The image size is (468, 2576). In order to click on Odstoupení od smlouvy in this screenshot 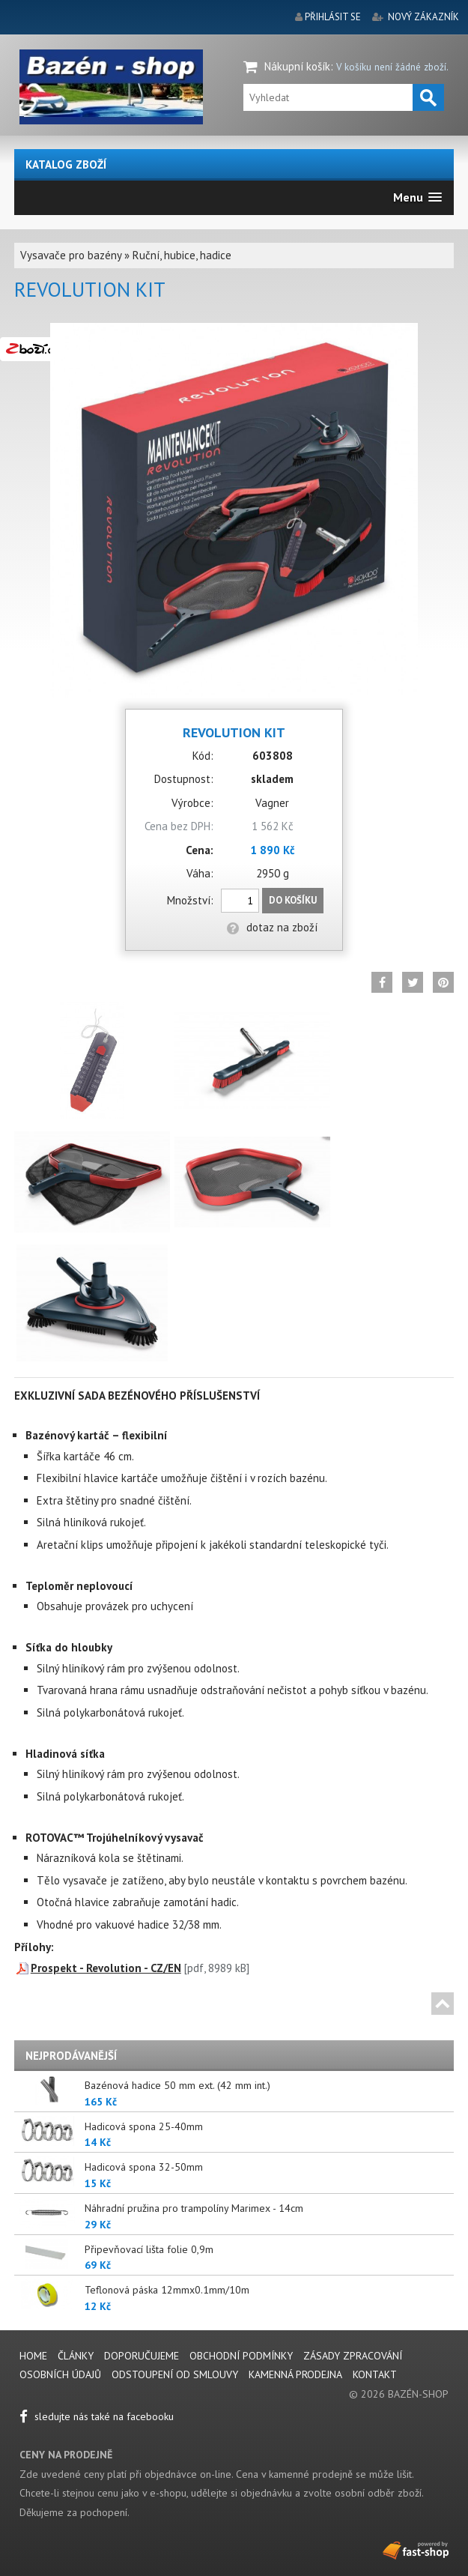, I will do `click(175, 2374)`.